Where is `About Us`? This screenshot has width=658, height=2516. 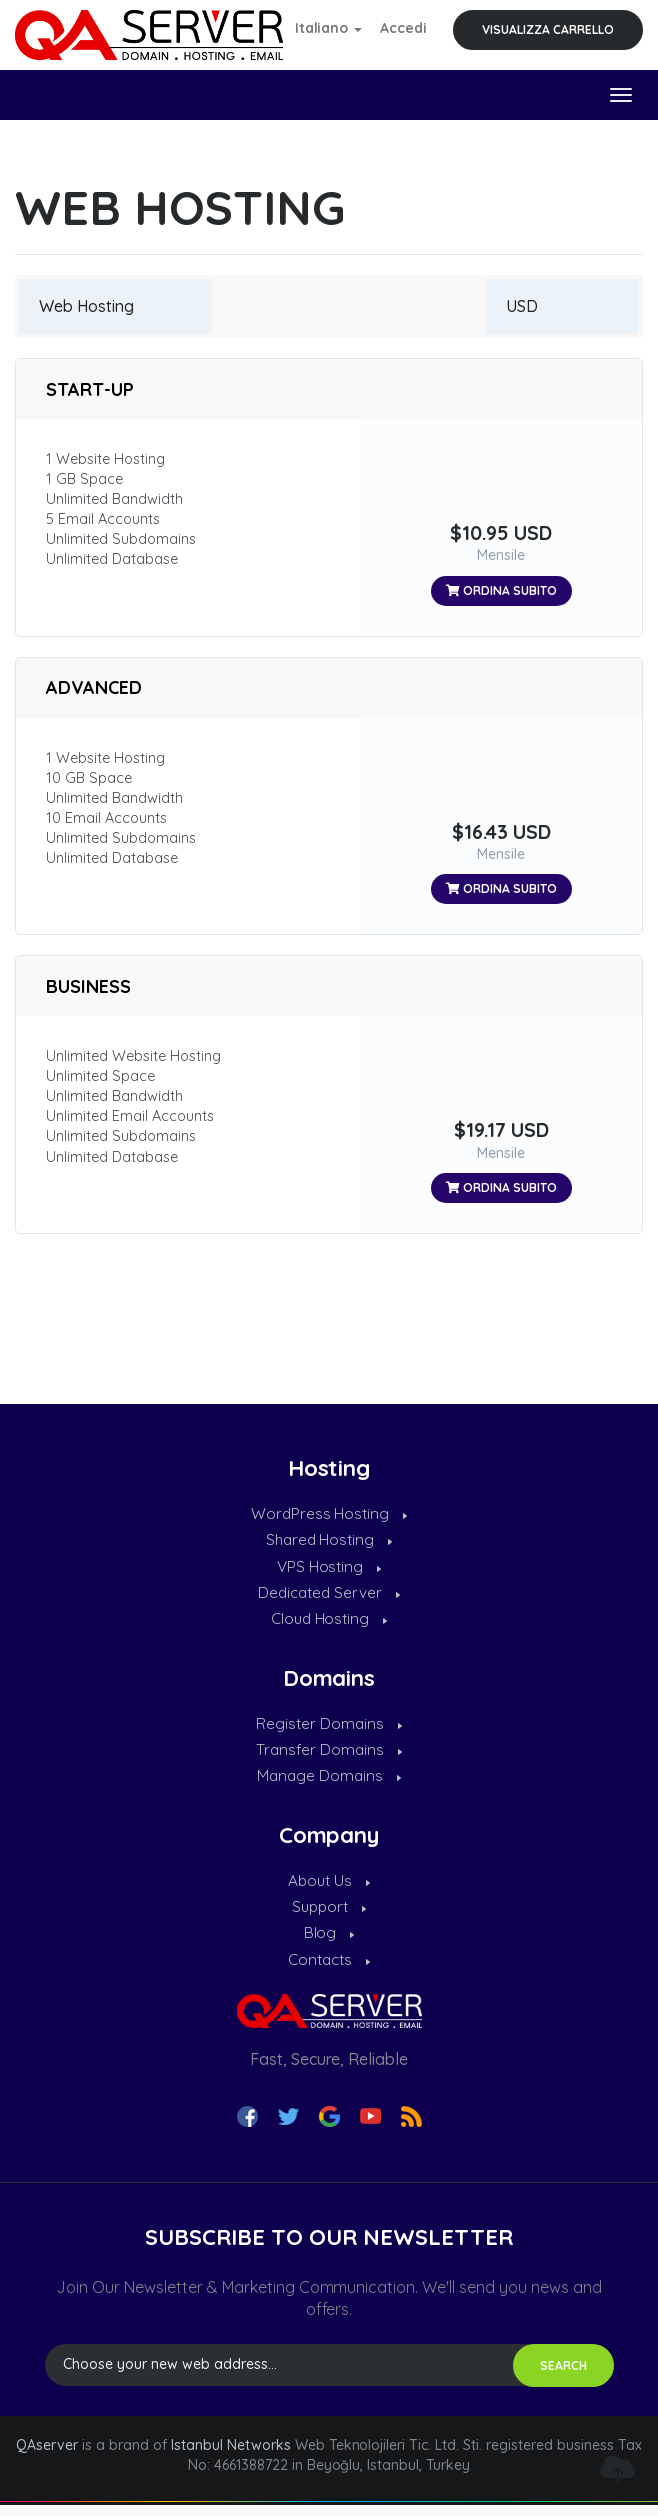 About Us is located at coordinates (329, 1888).